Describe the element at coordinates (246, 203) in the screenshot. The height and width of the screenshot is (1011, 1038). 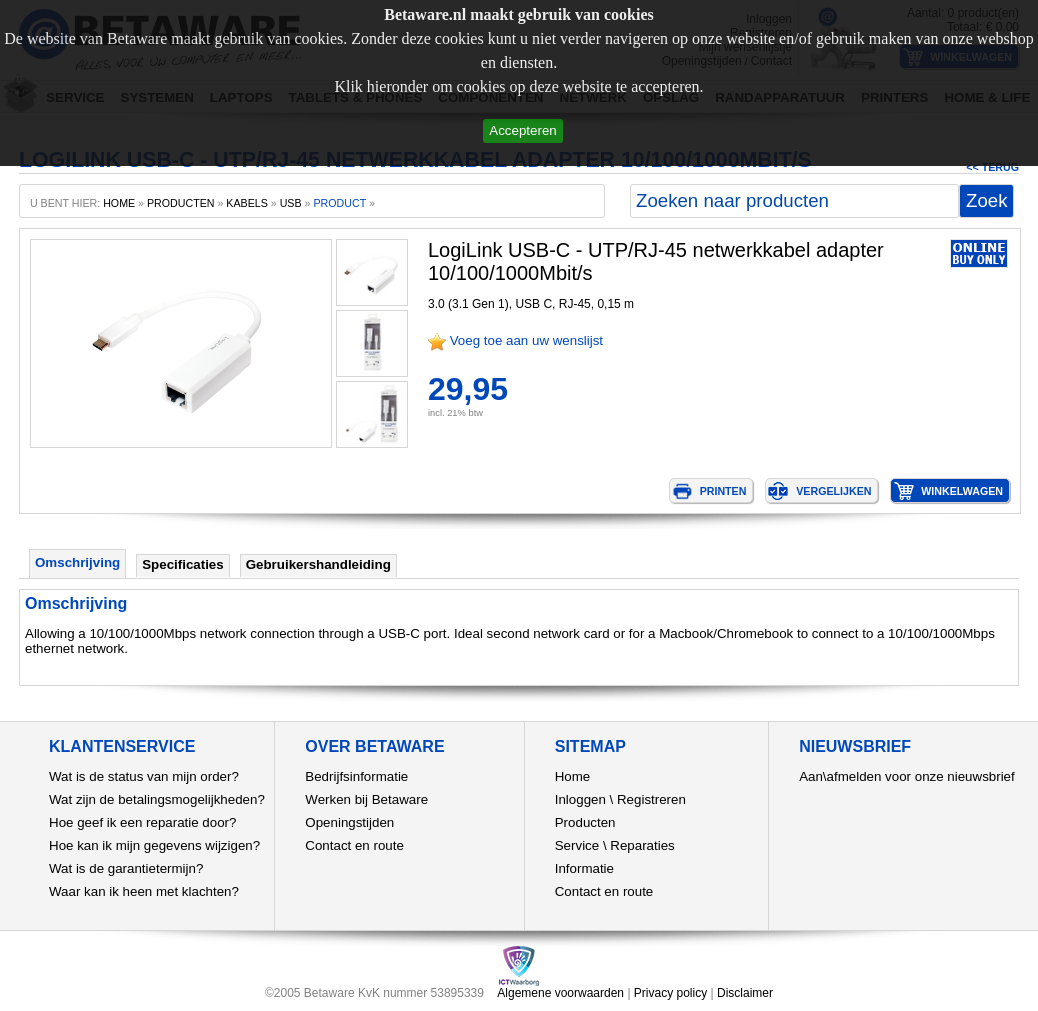
I see `Kabels` at that location.